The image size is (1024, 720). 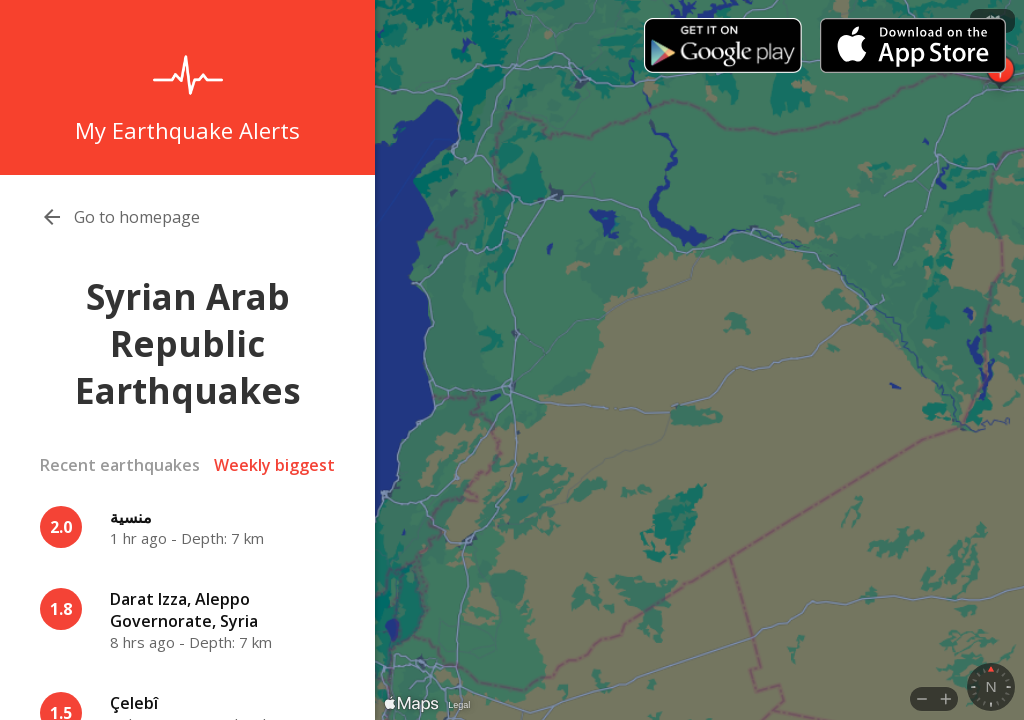 I want to click on منسية, so click(x=131, y=517).